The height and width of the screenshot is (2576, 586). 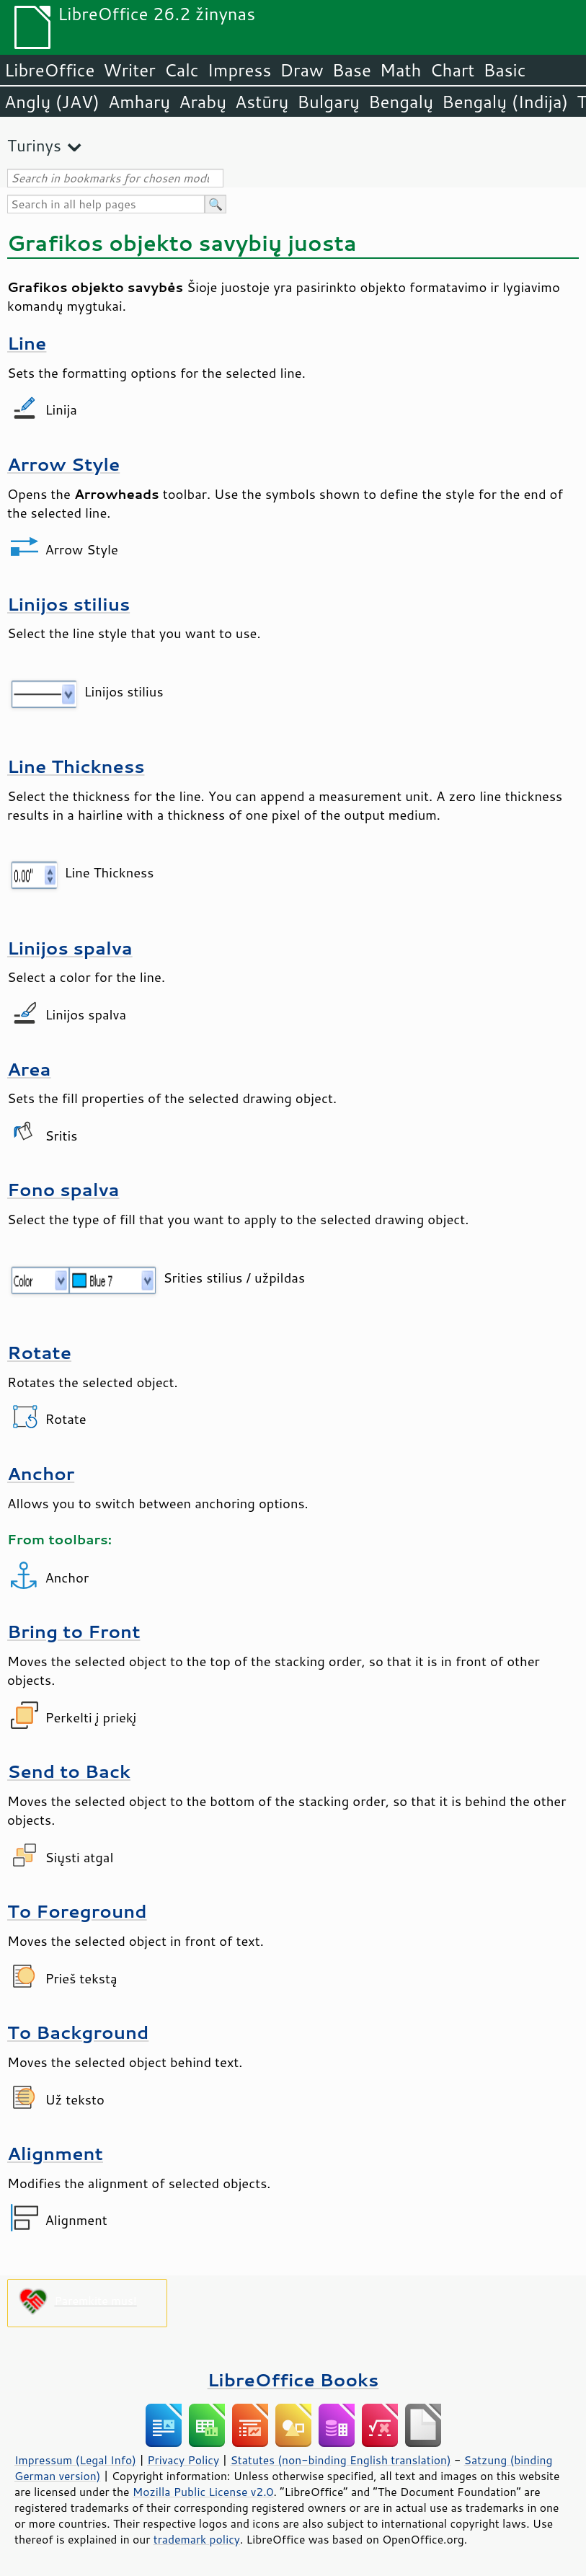 What do you see at coordinates (261, 101) in the screenshot?
I see `Astūrų` at bounding box center [261, 101].